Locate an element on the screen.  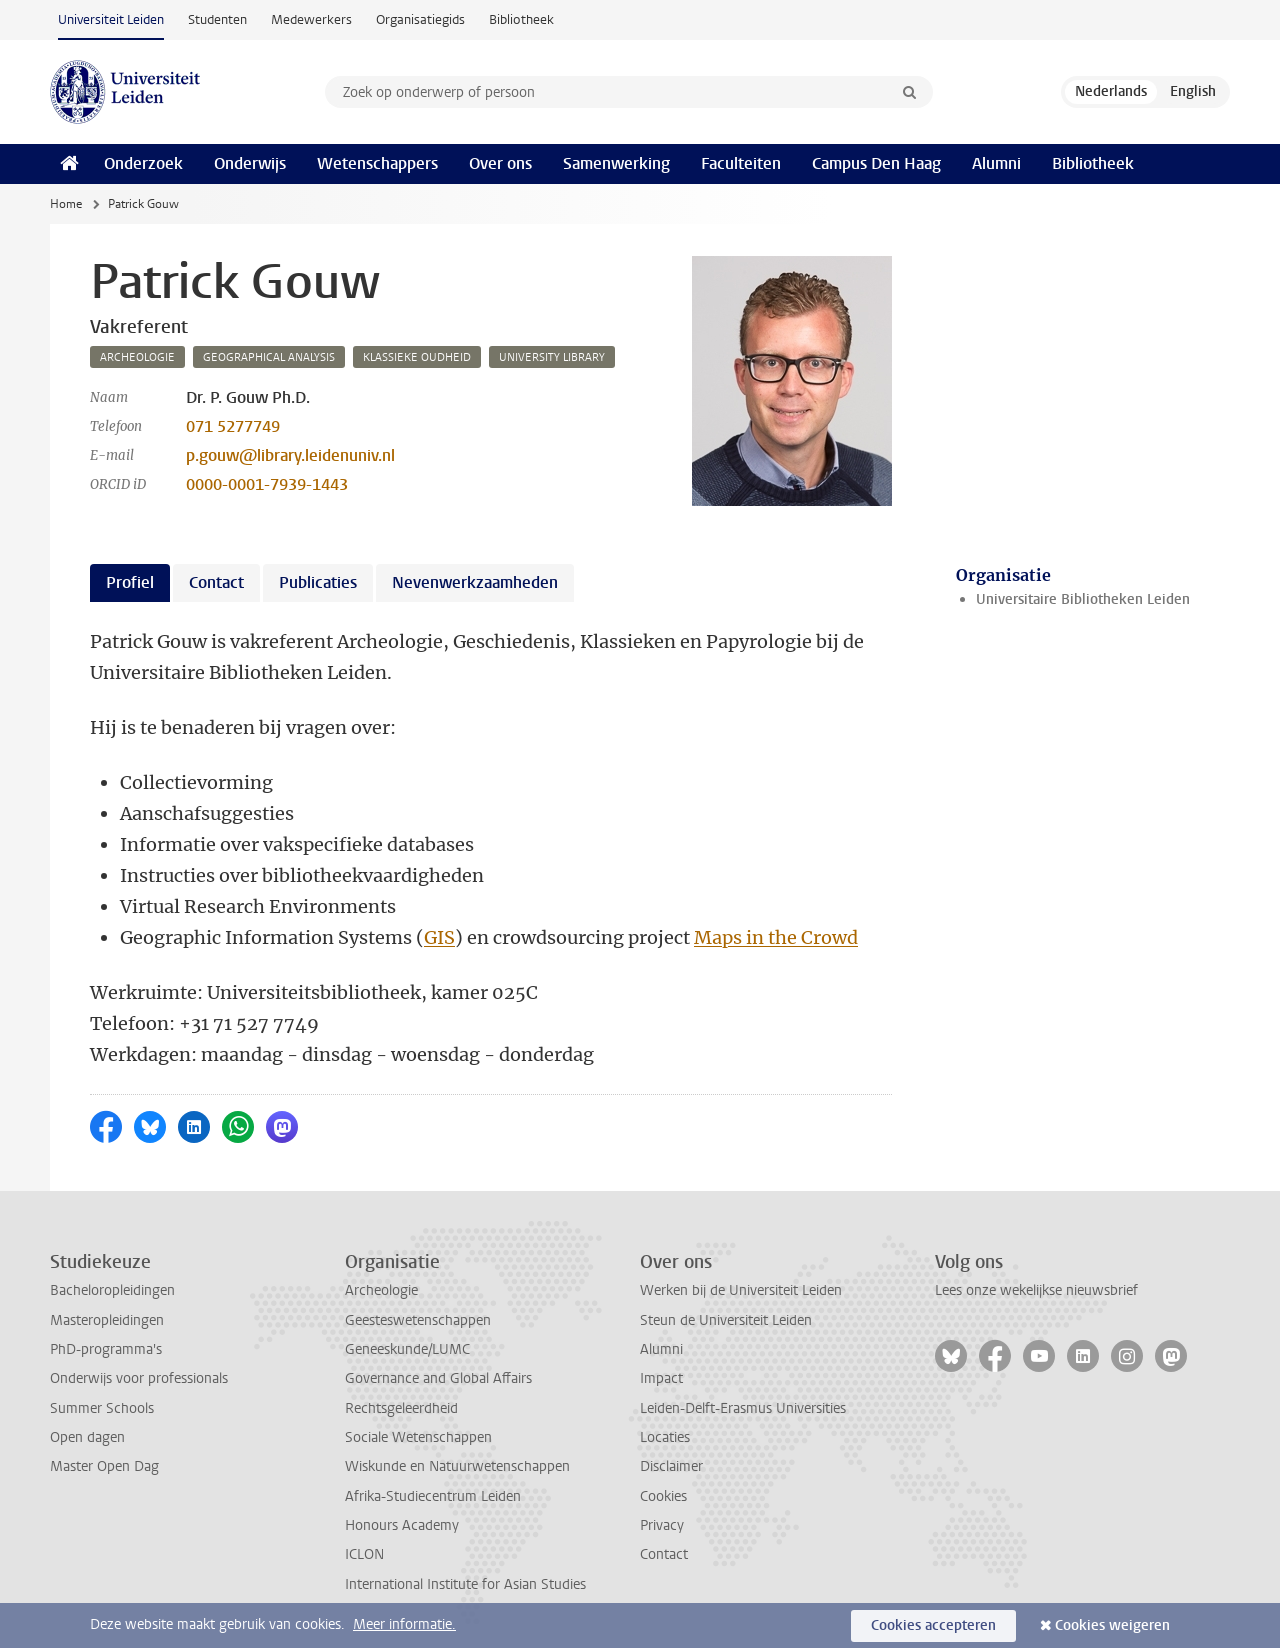
Wetenschappers is located at coordinates (377, 163).